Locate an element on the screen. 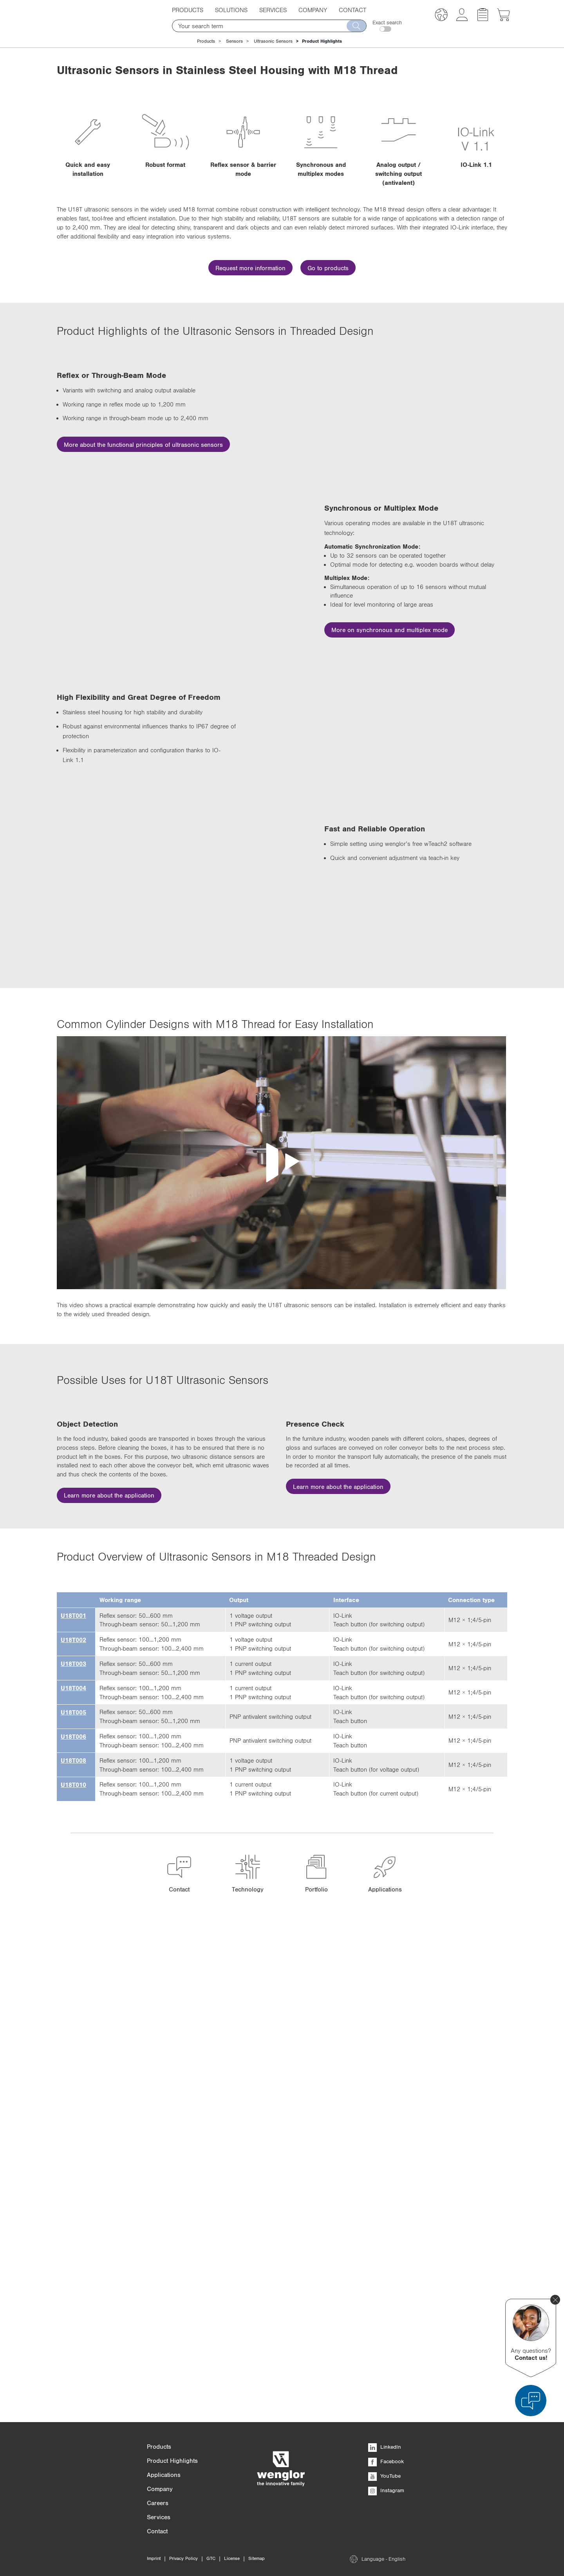 This screenshot has width=564, height=2576. U18T005 is located at coordinates (73, 2191).